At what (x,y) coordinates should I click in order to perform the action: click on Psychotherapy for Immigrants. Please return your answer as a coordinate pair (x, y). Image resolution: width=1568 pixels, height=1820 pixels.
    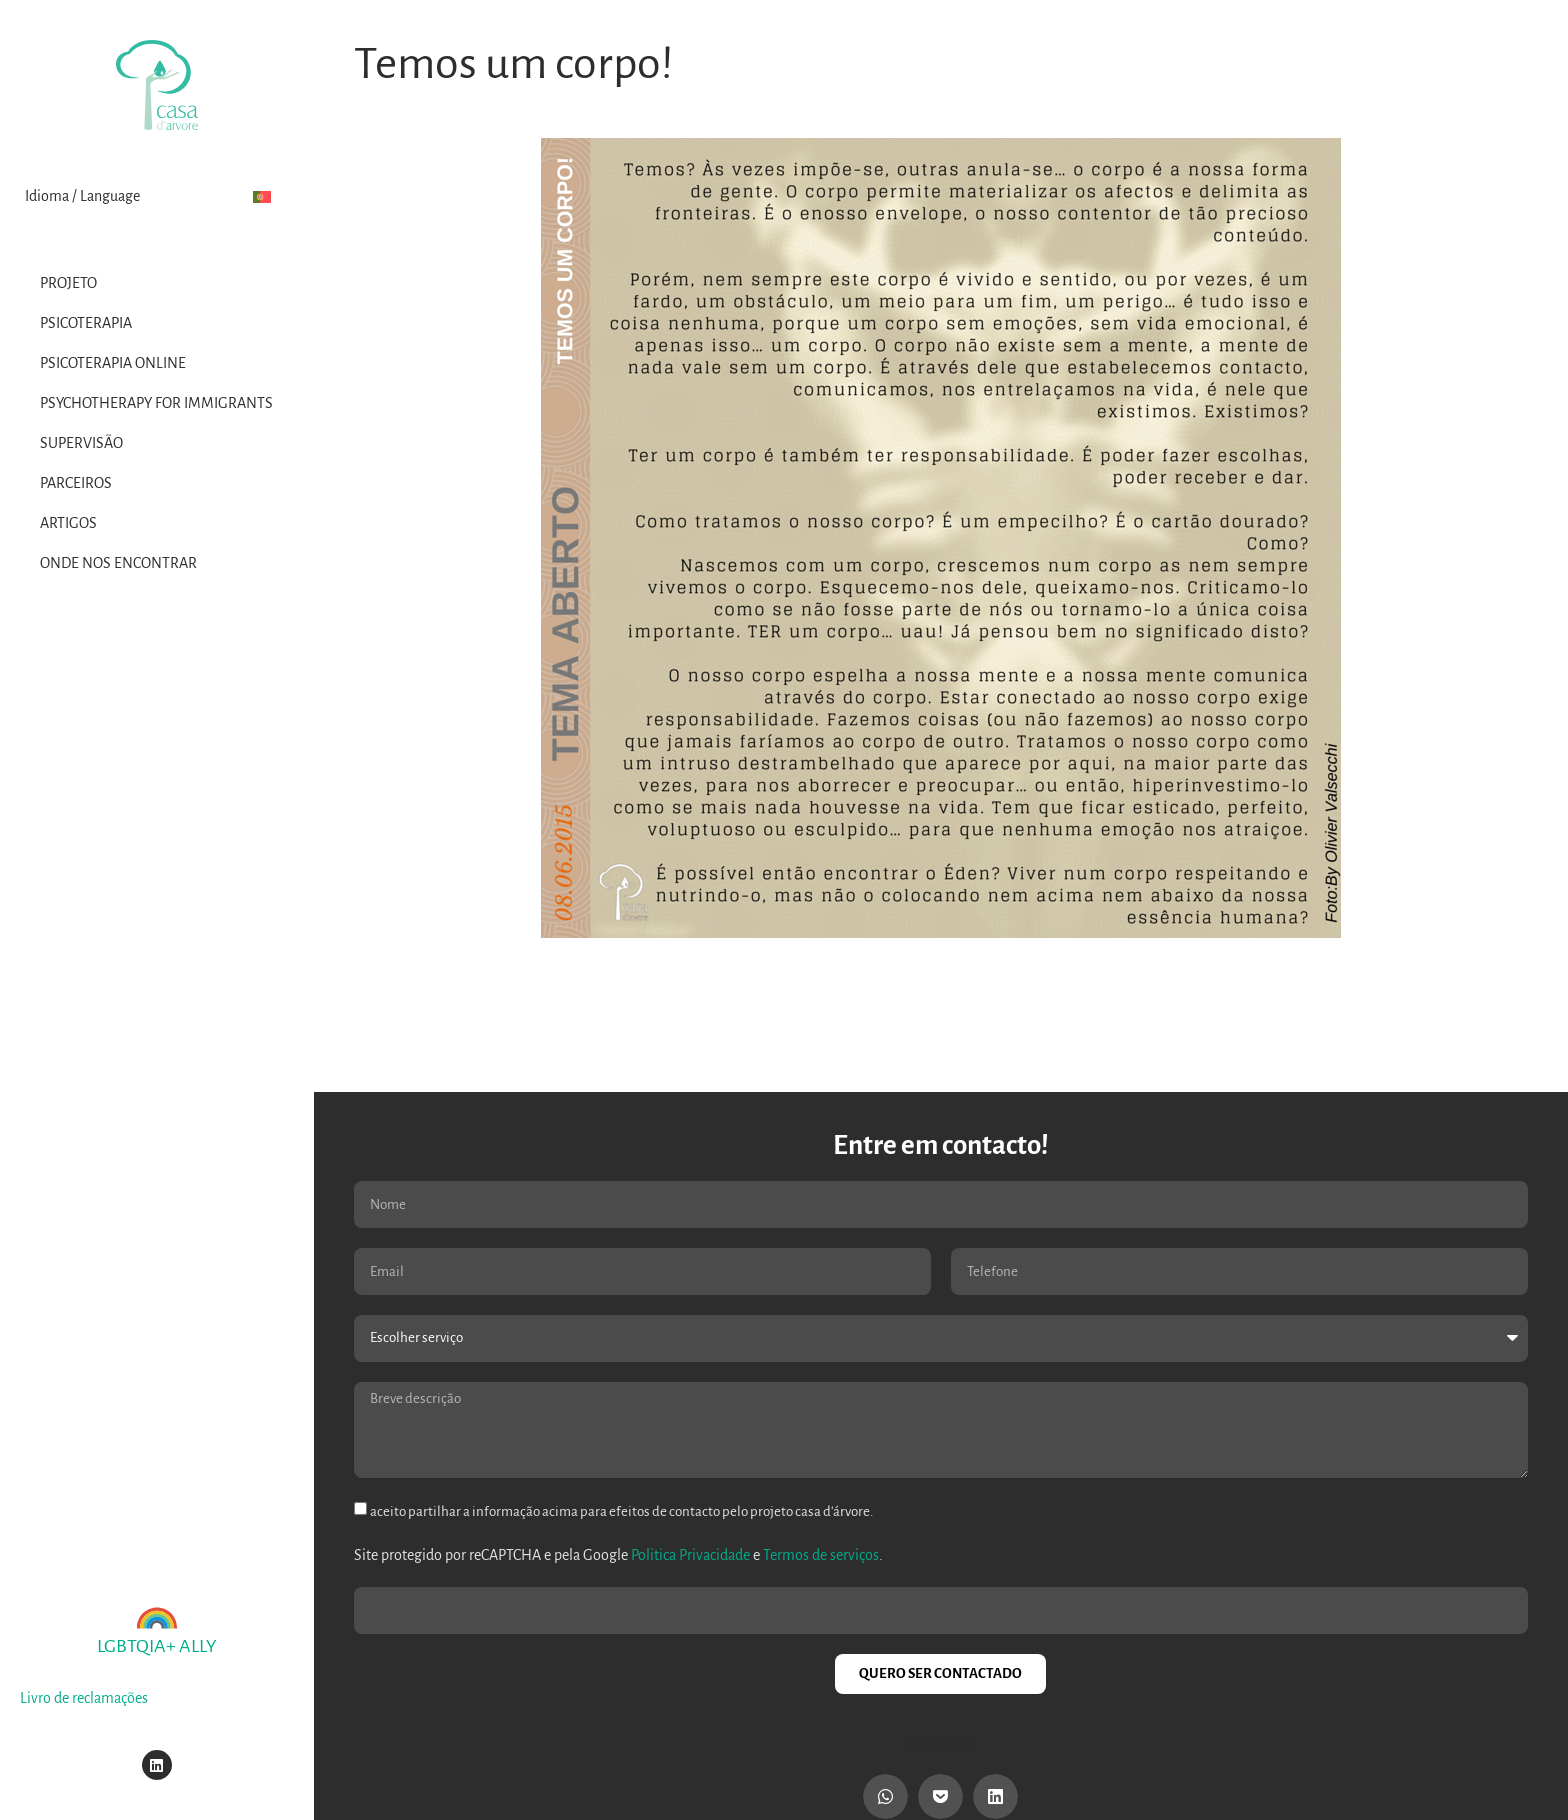
    Looking at the image, I should click on (156, 403).